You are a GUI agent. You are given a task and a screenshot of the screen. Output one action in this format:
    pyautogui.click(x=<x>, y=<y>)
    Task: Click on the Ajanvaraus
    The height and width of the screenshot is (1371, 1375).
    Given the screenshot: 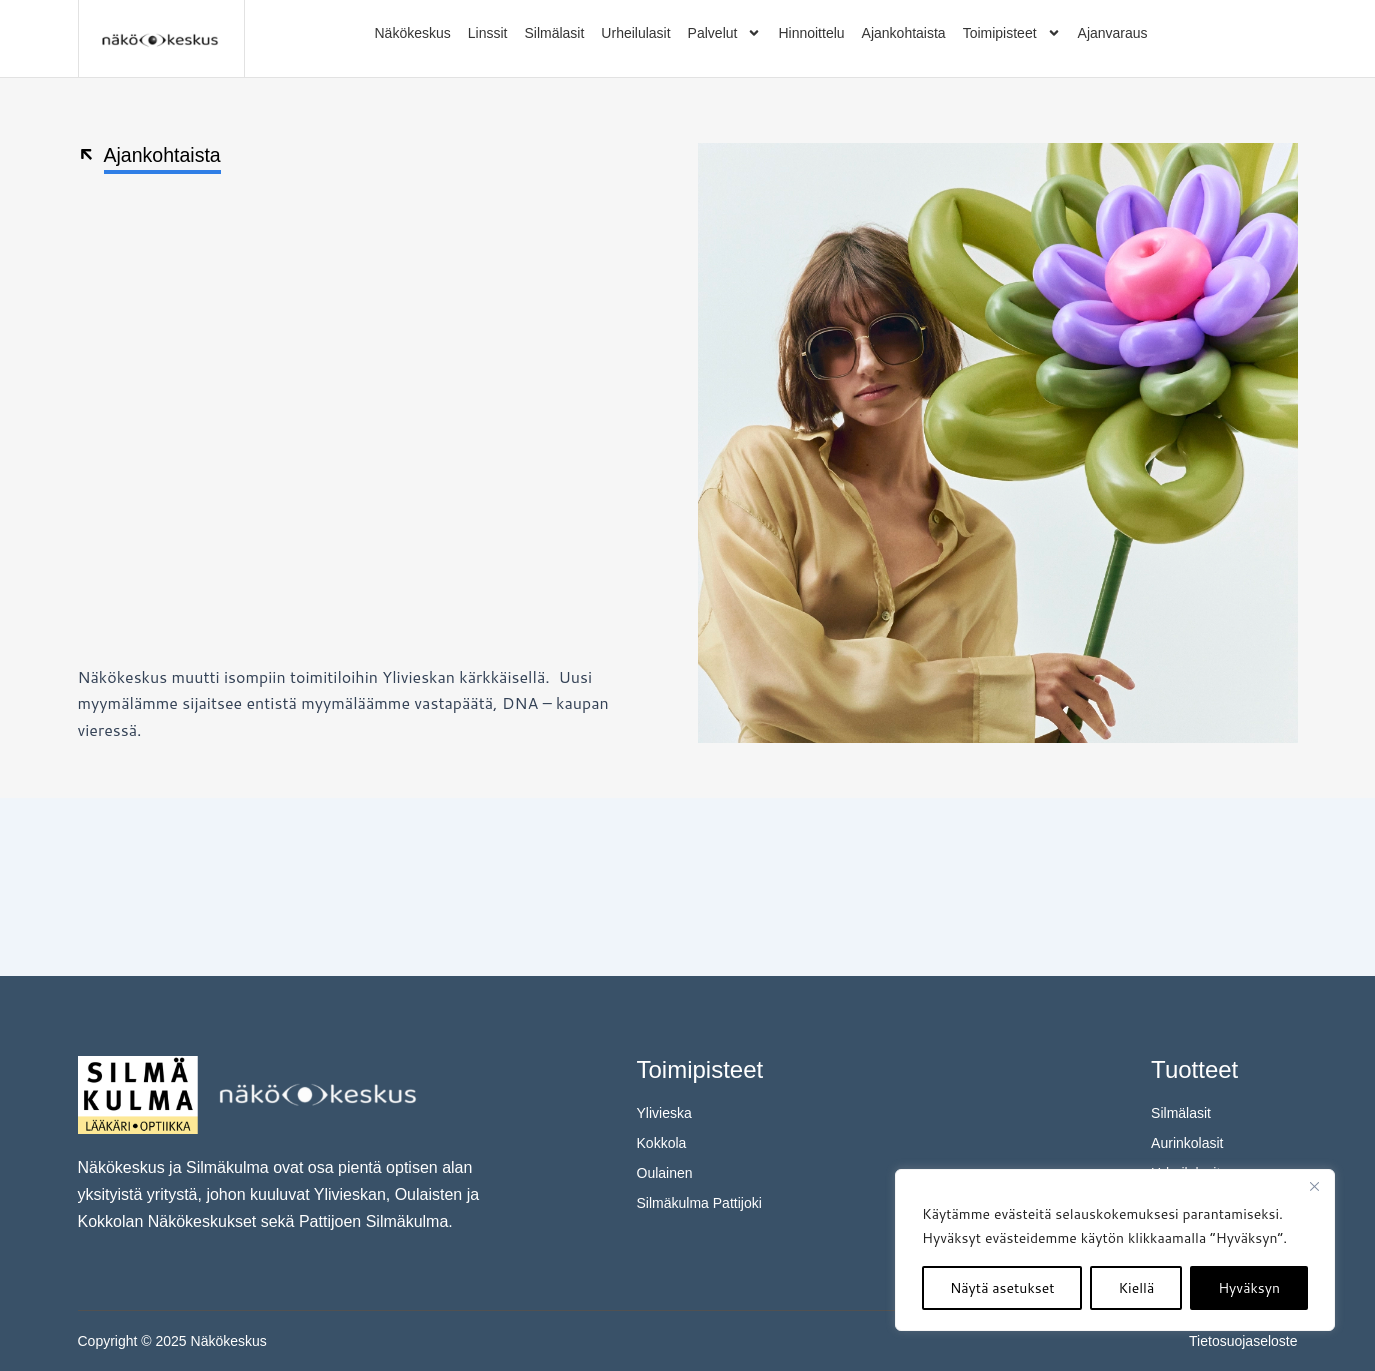 What is the action you would take?
    pyautogui.click(x=1113, y=33)
    